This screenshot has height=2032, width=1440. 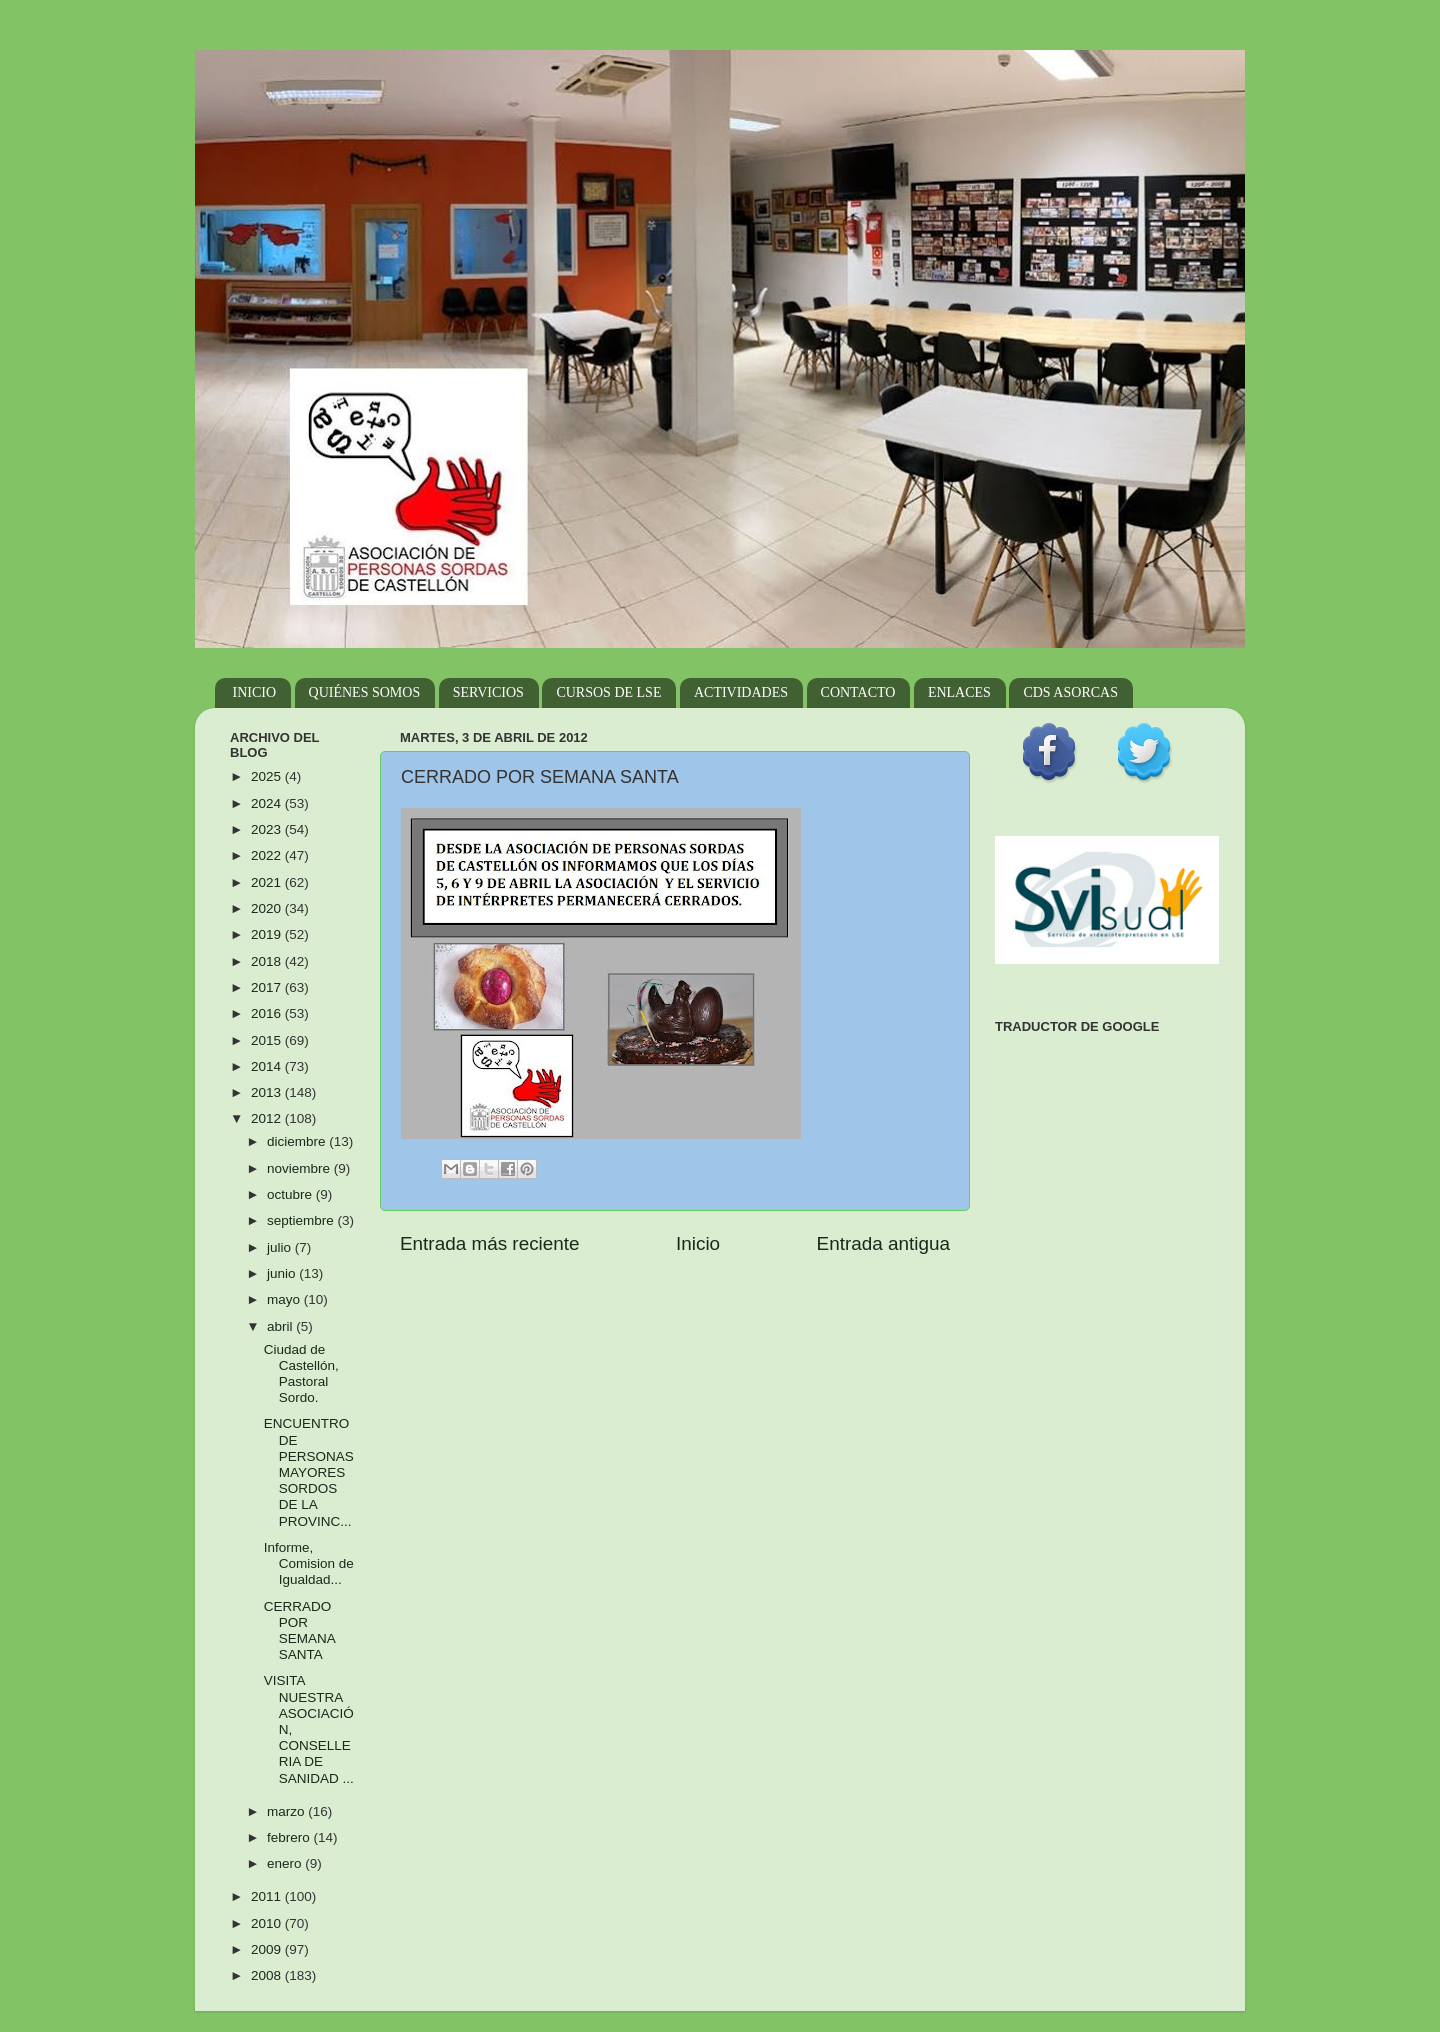 I want to click on CONTACTO, so click(x=858, y=692).